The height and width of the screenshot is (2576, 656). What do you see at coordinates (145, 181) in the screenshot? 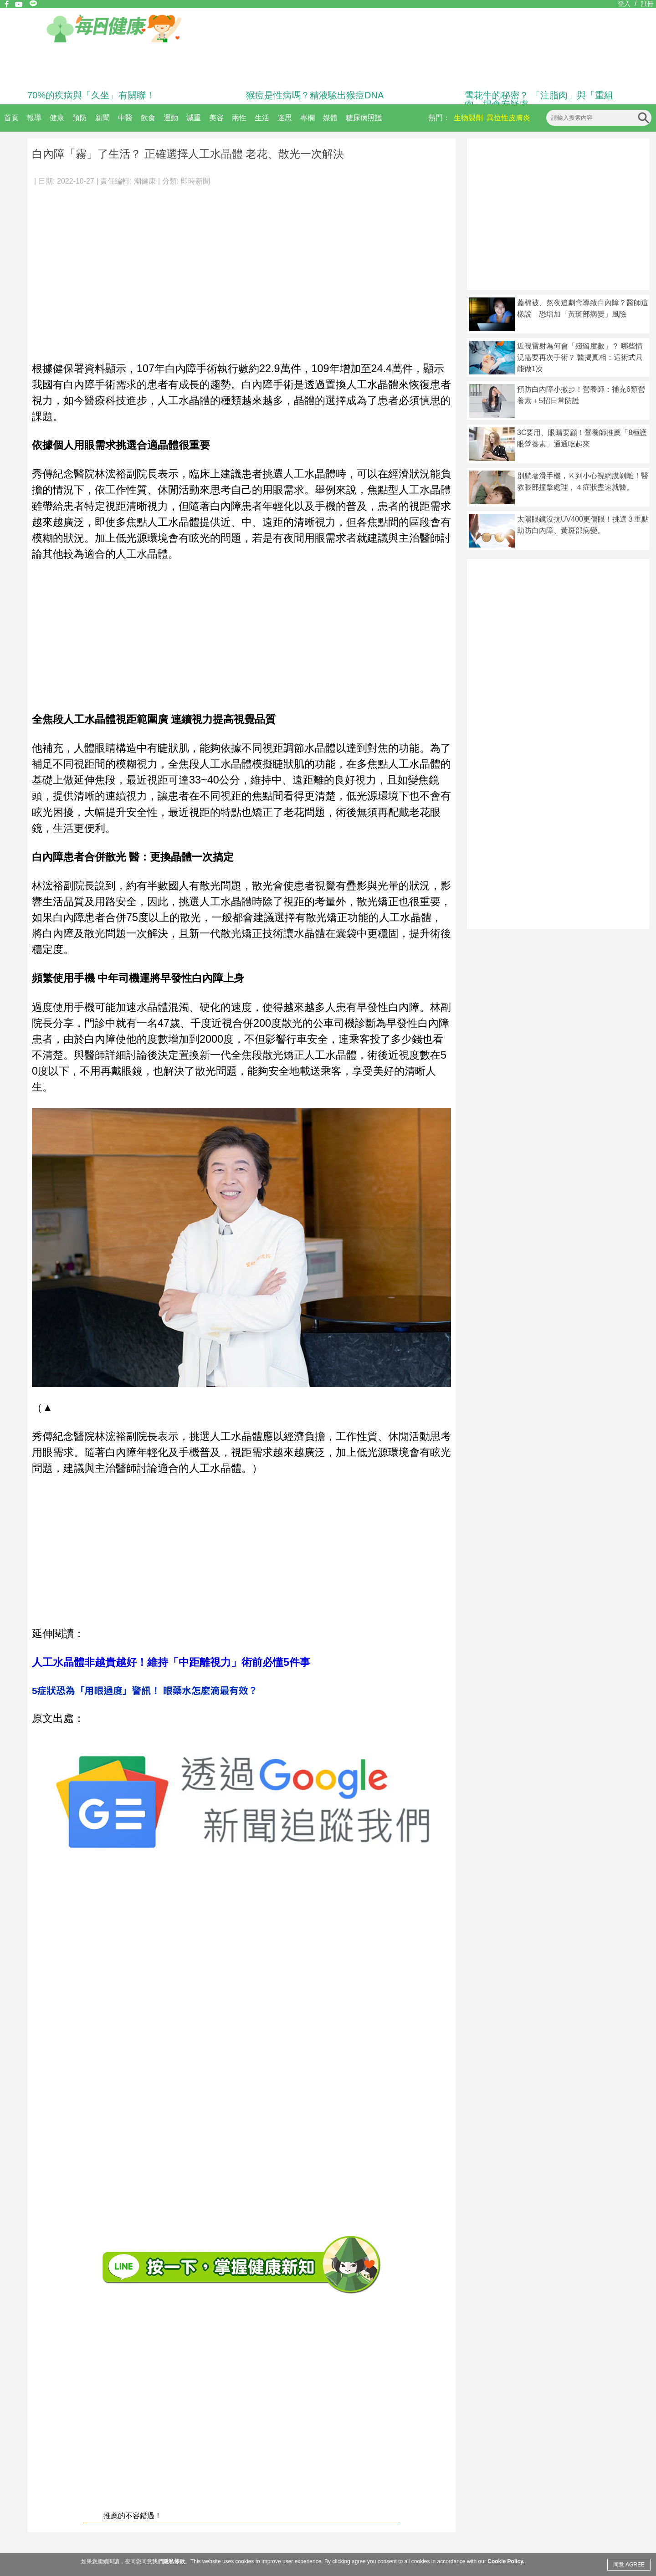
I see `潮健康` at bounding box center [145, 181].